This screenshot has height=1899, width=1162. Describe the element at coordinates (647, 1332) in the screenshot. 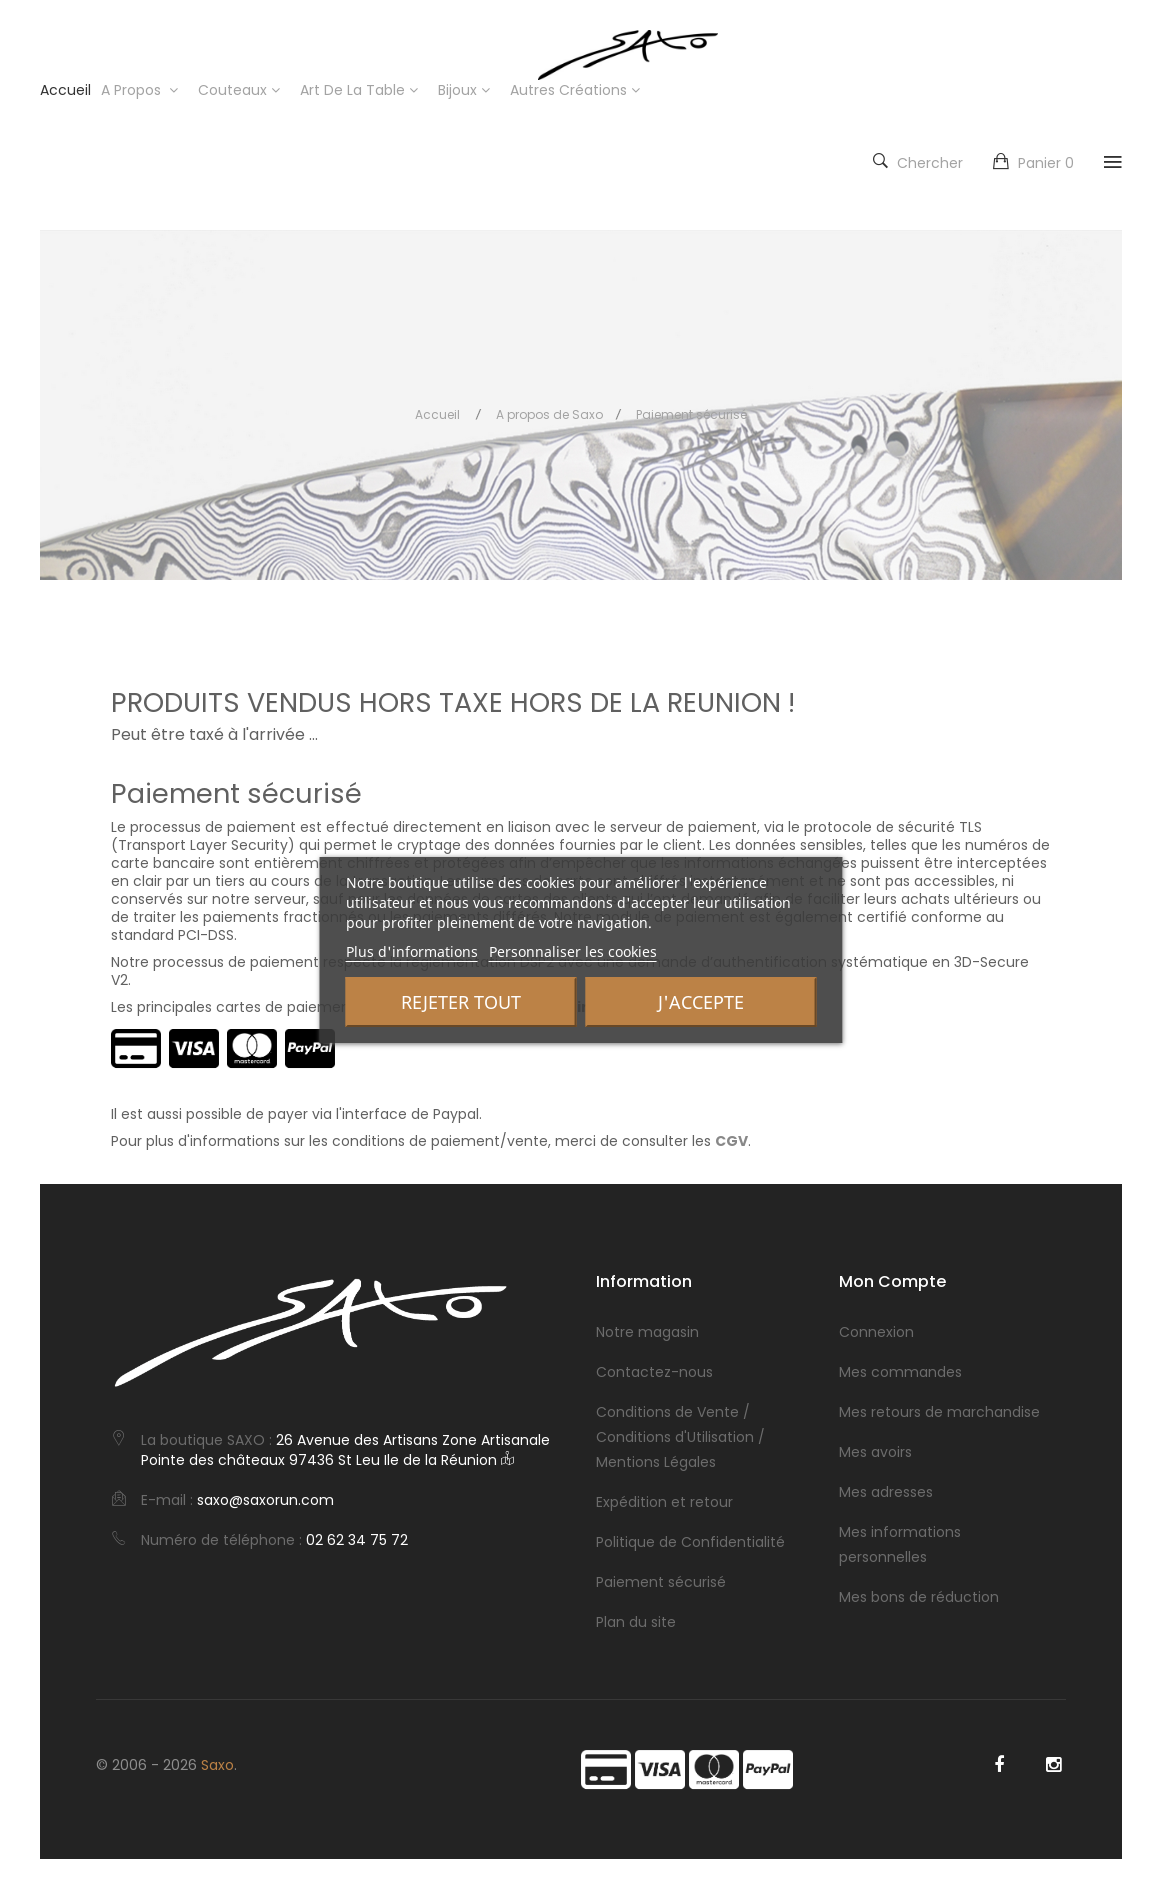

I see `Notre magasin` at that location.